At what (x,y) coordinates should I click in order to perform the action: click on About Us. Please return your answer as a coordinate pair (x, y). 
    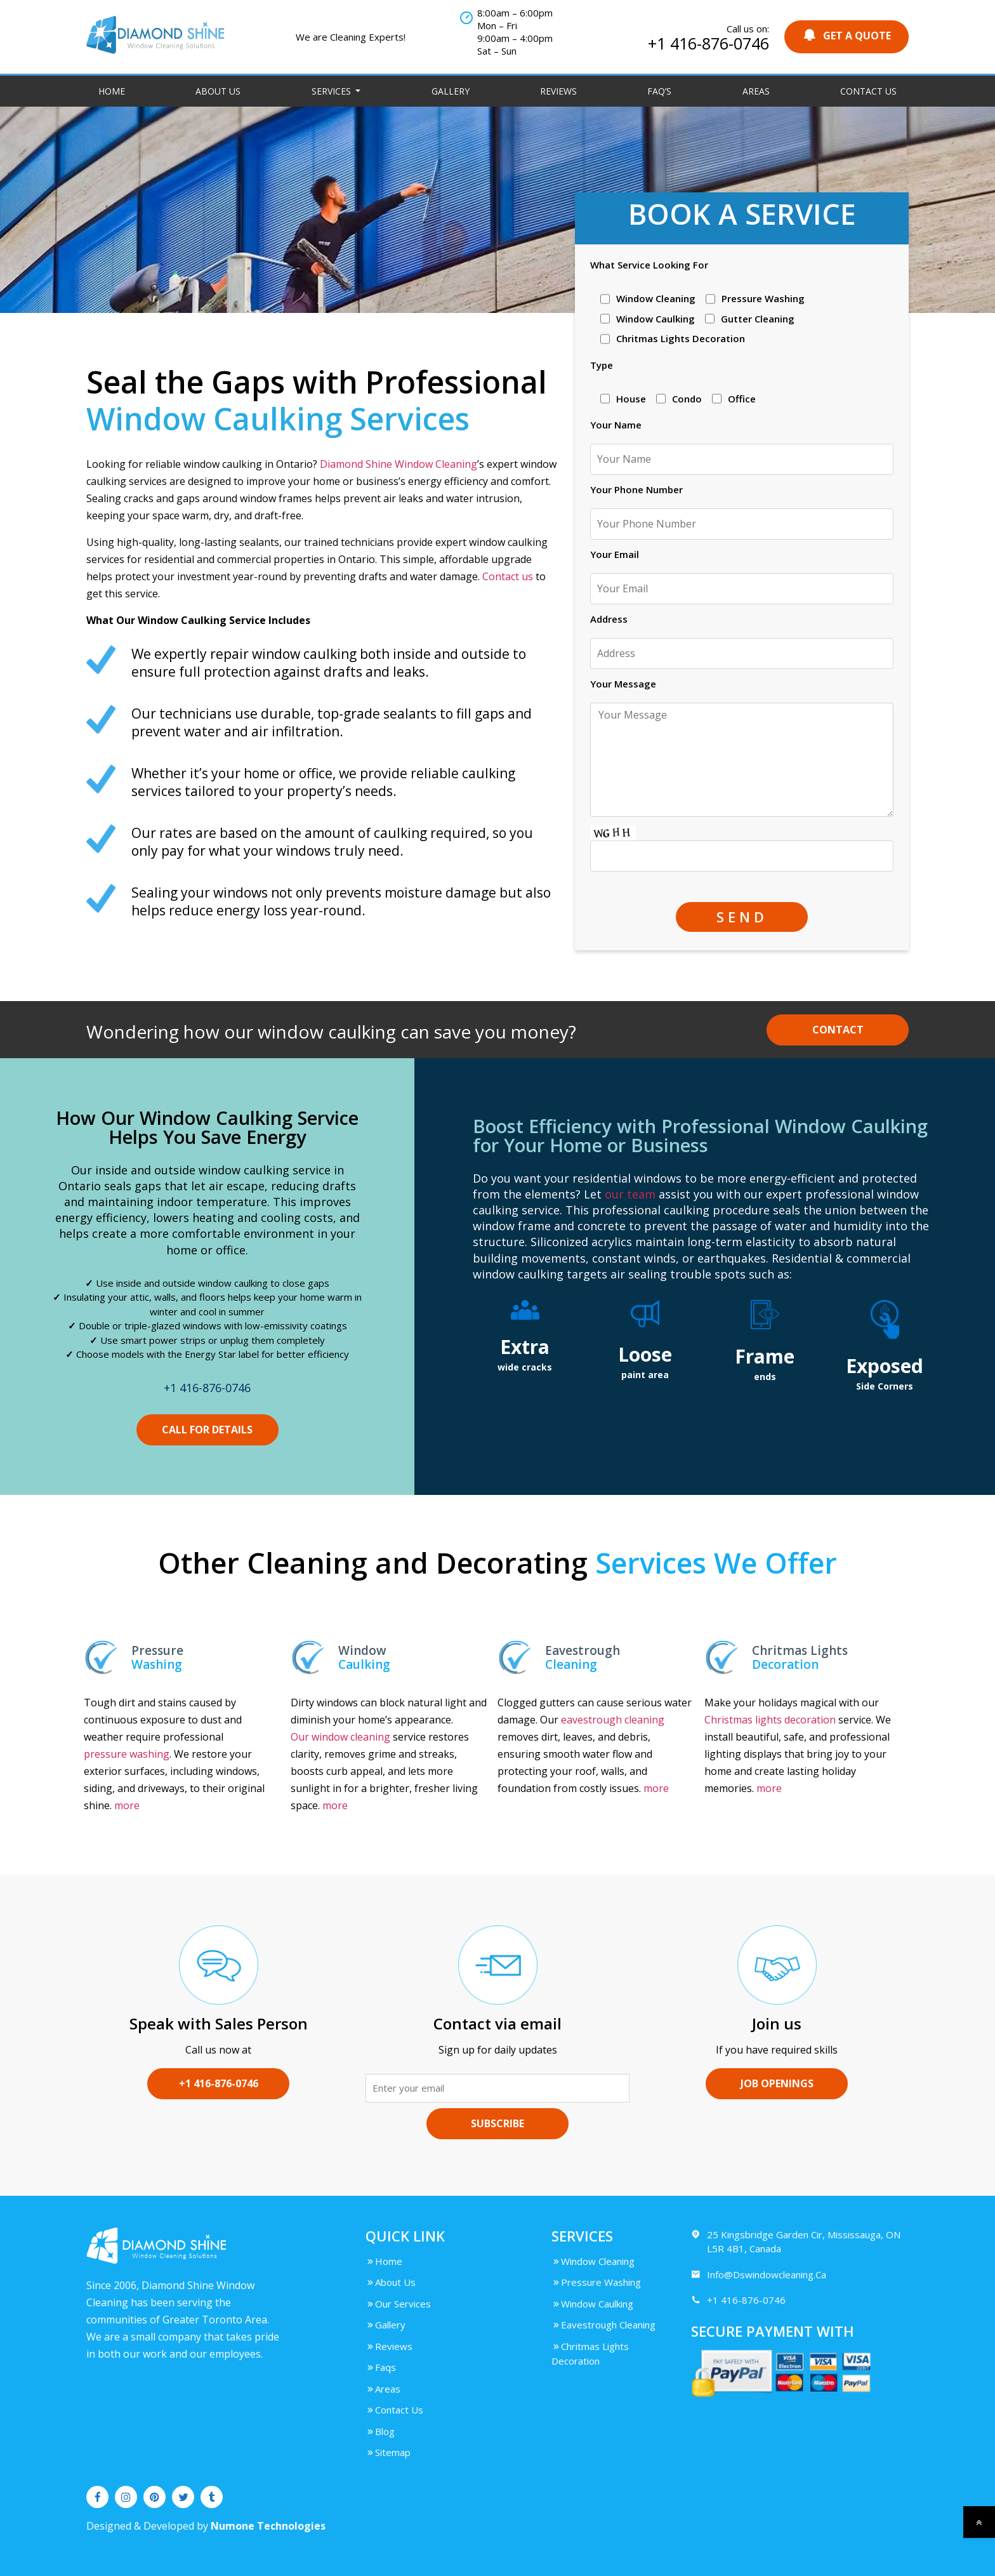
    Looking at the image, I should click on (218, 91).